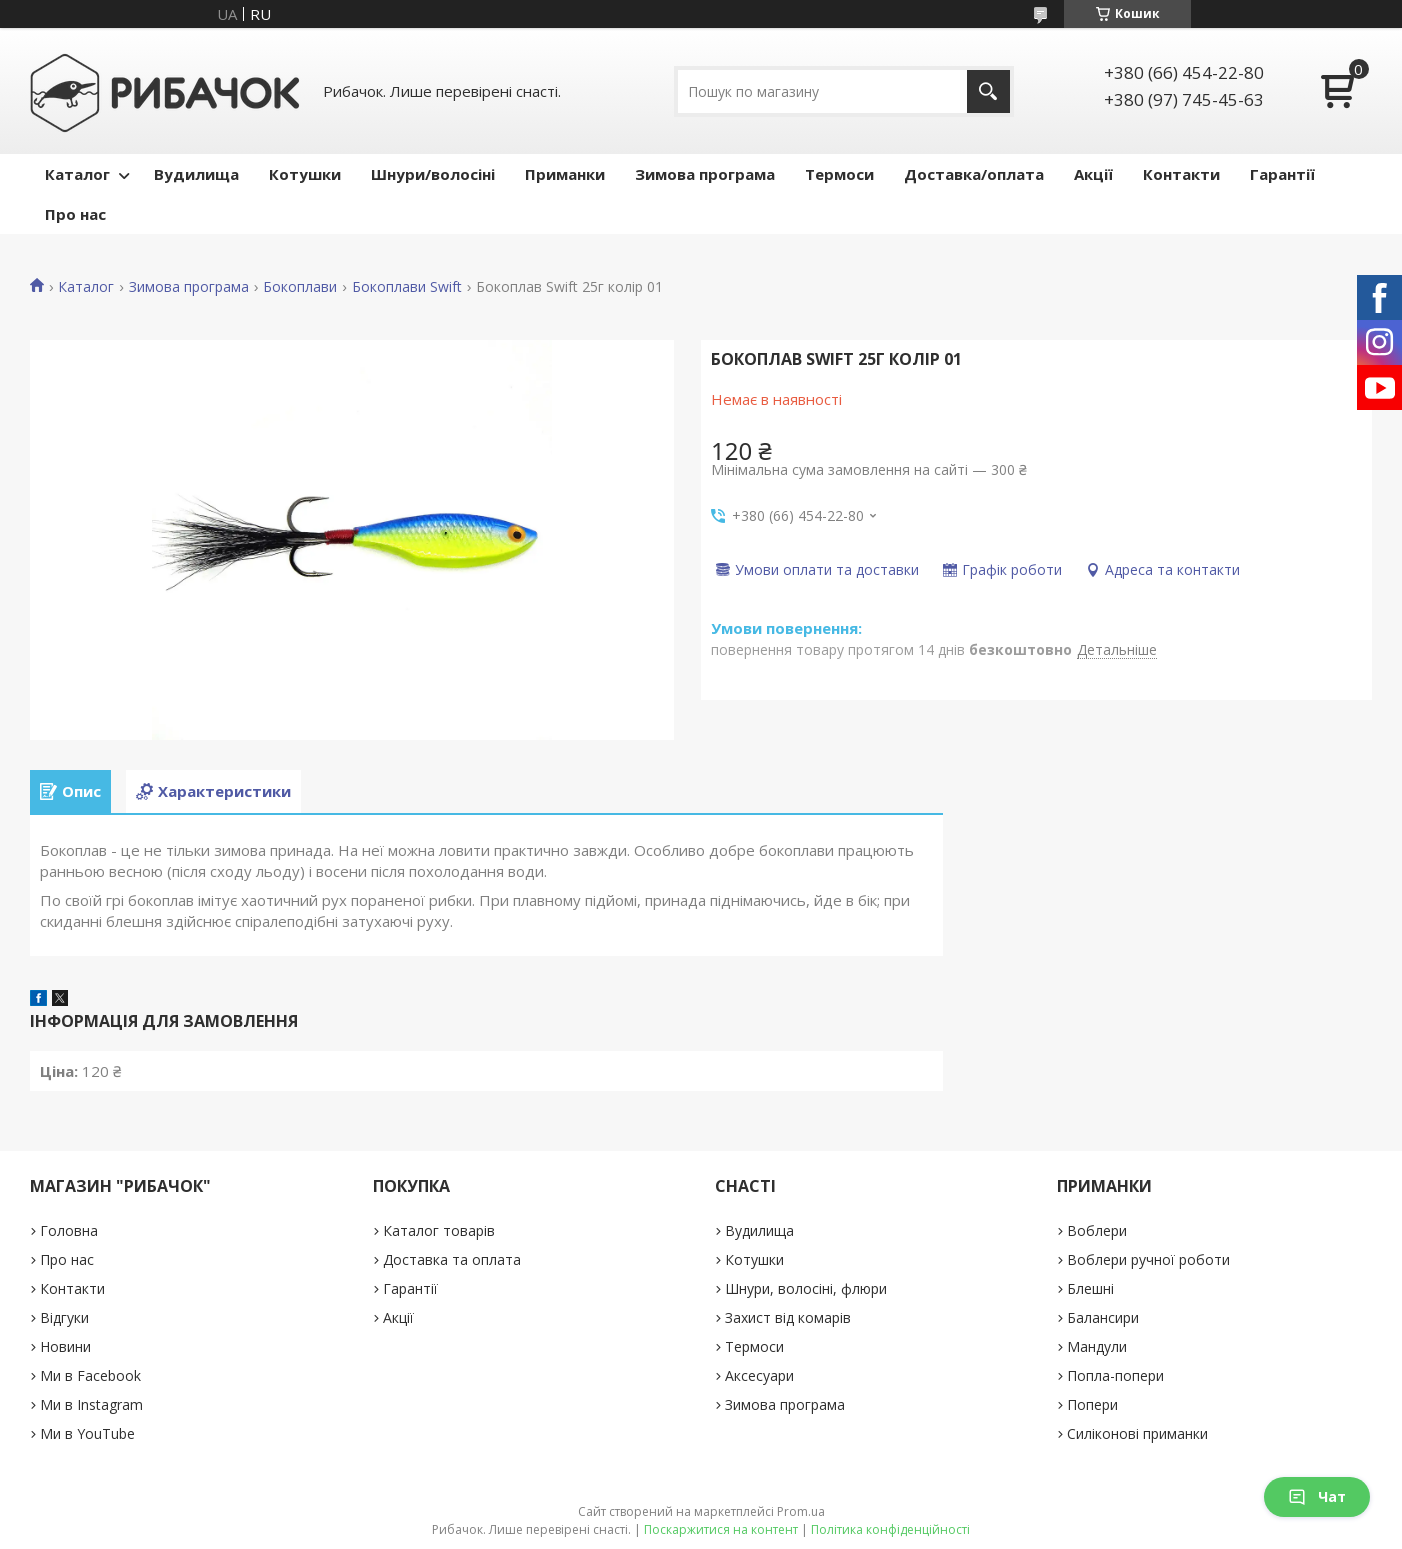  What do you see at coordinates (1181, 174) in the screenshot?
I see `Контакти` at bounding box center [1181, 174].